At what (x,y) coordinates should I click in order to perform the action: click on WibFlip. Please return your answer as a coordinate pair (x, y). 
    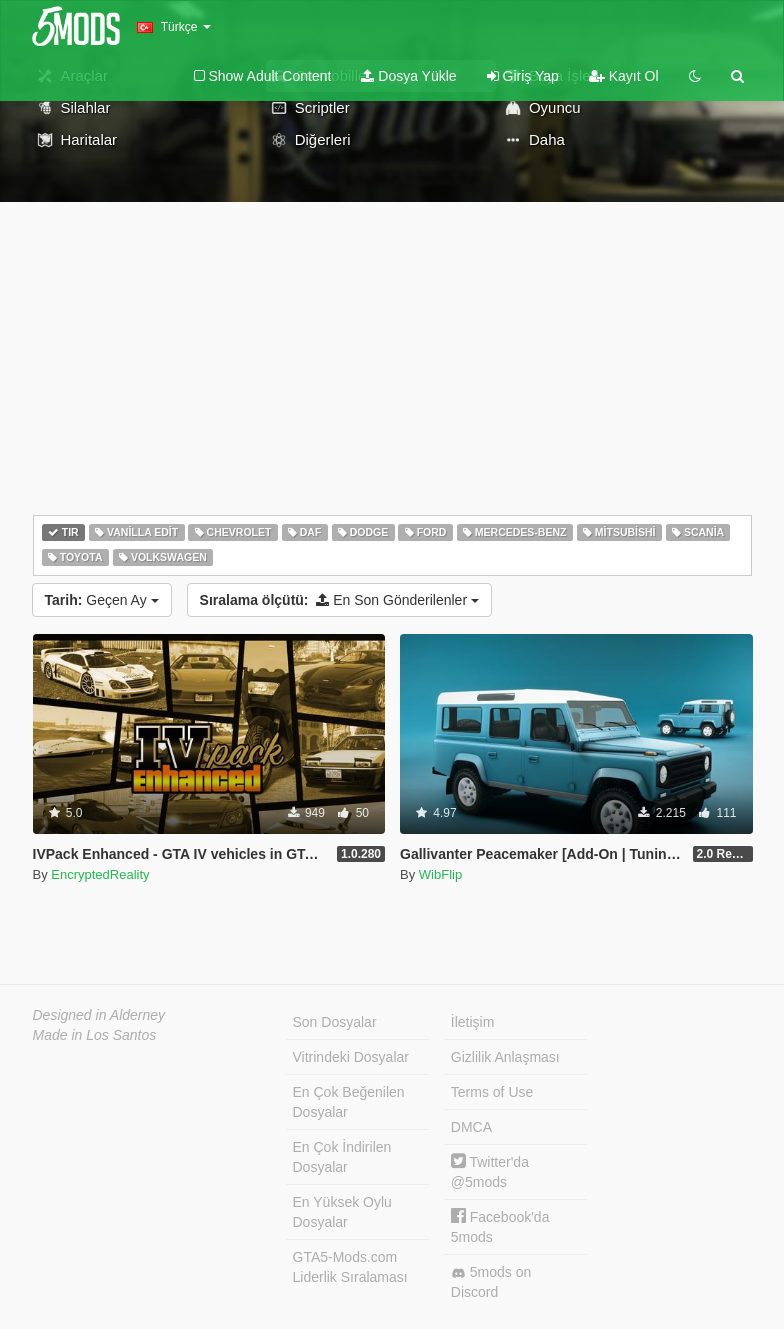
    Looking at the image, I should click on (440, 874).